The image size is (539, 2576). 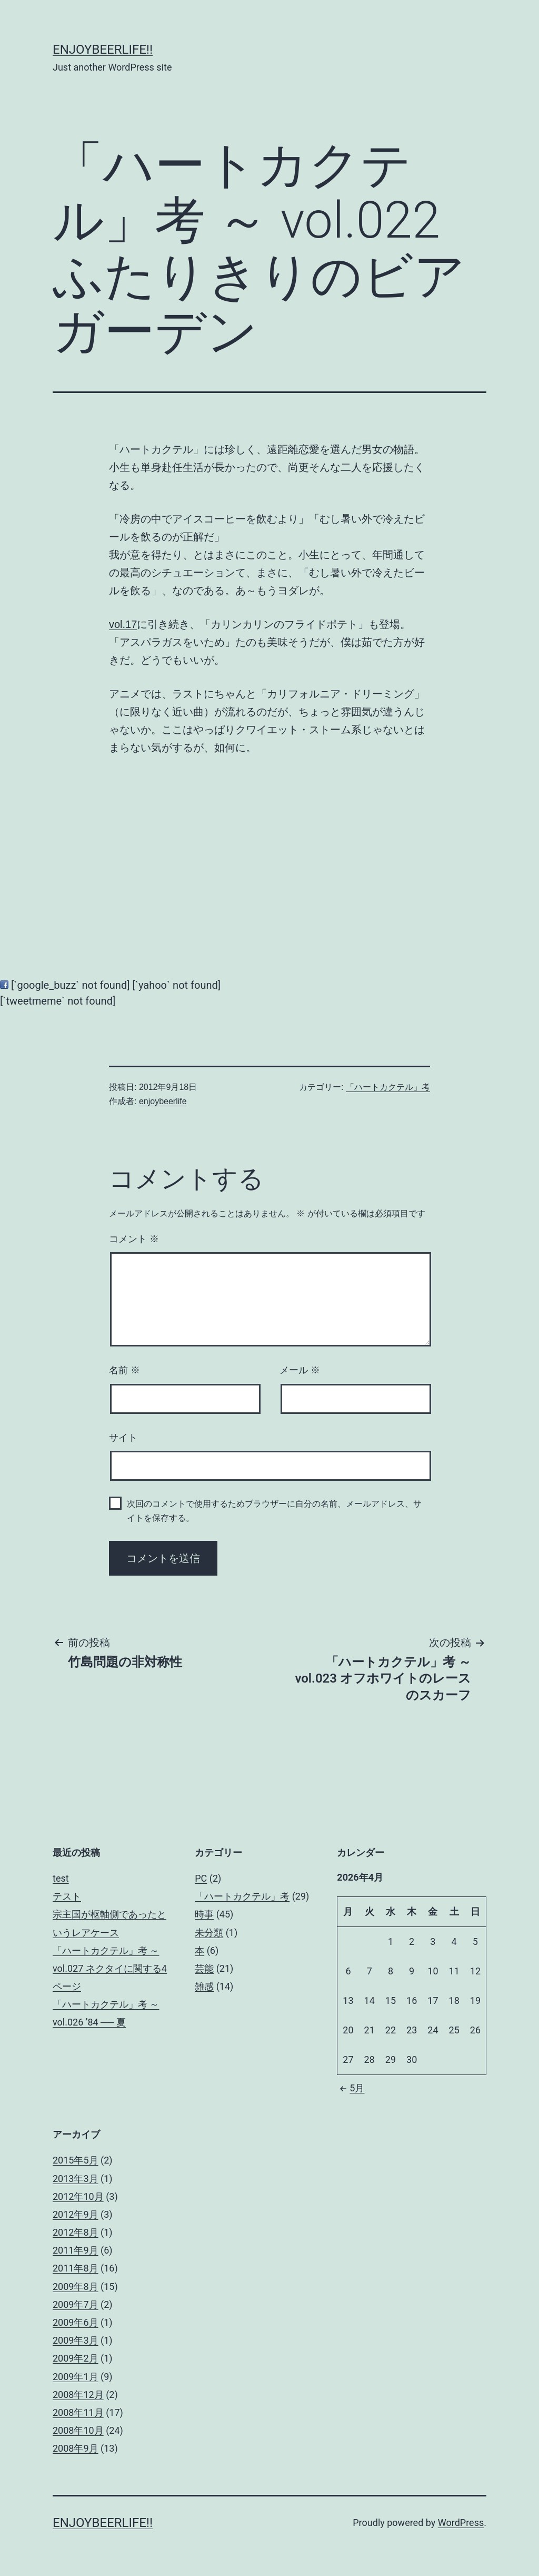 I want to click on 2009年7月, so click(x=75, y=2304).